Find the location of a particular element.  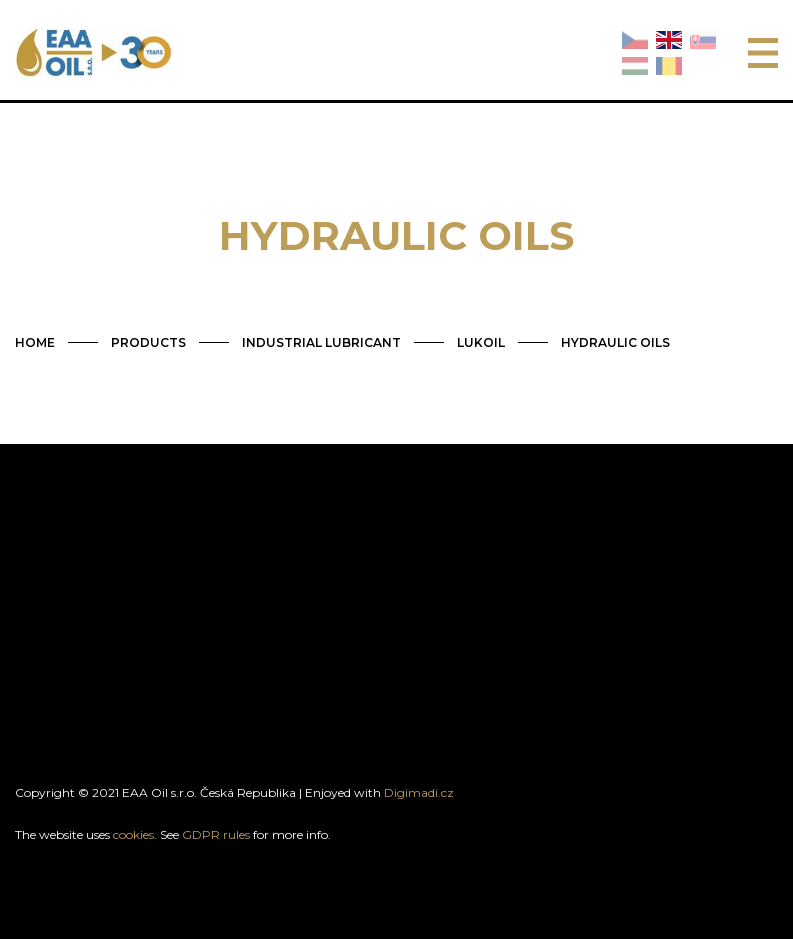

LUKOIL is located at coordinates (481, 342).